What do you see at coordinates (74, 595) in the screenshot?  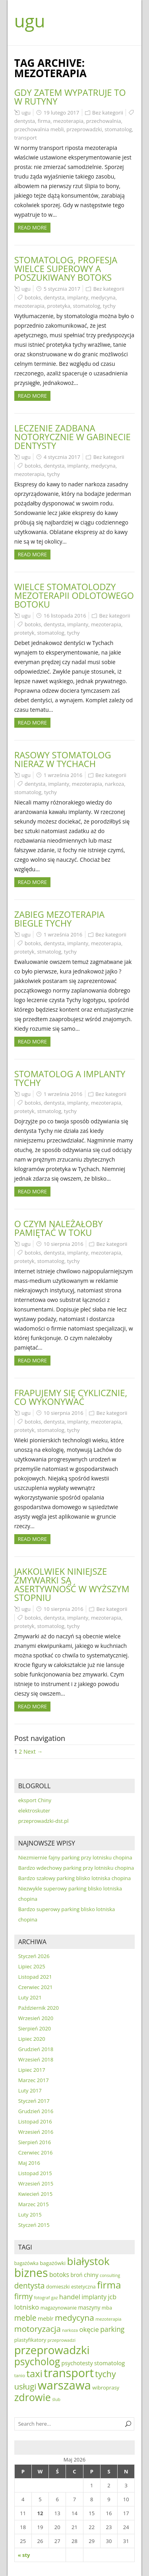 I see `Wielce stomatolodzy mezoterapii odlotowego botoku` at bounding box center [74, 595].